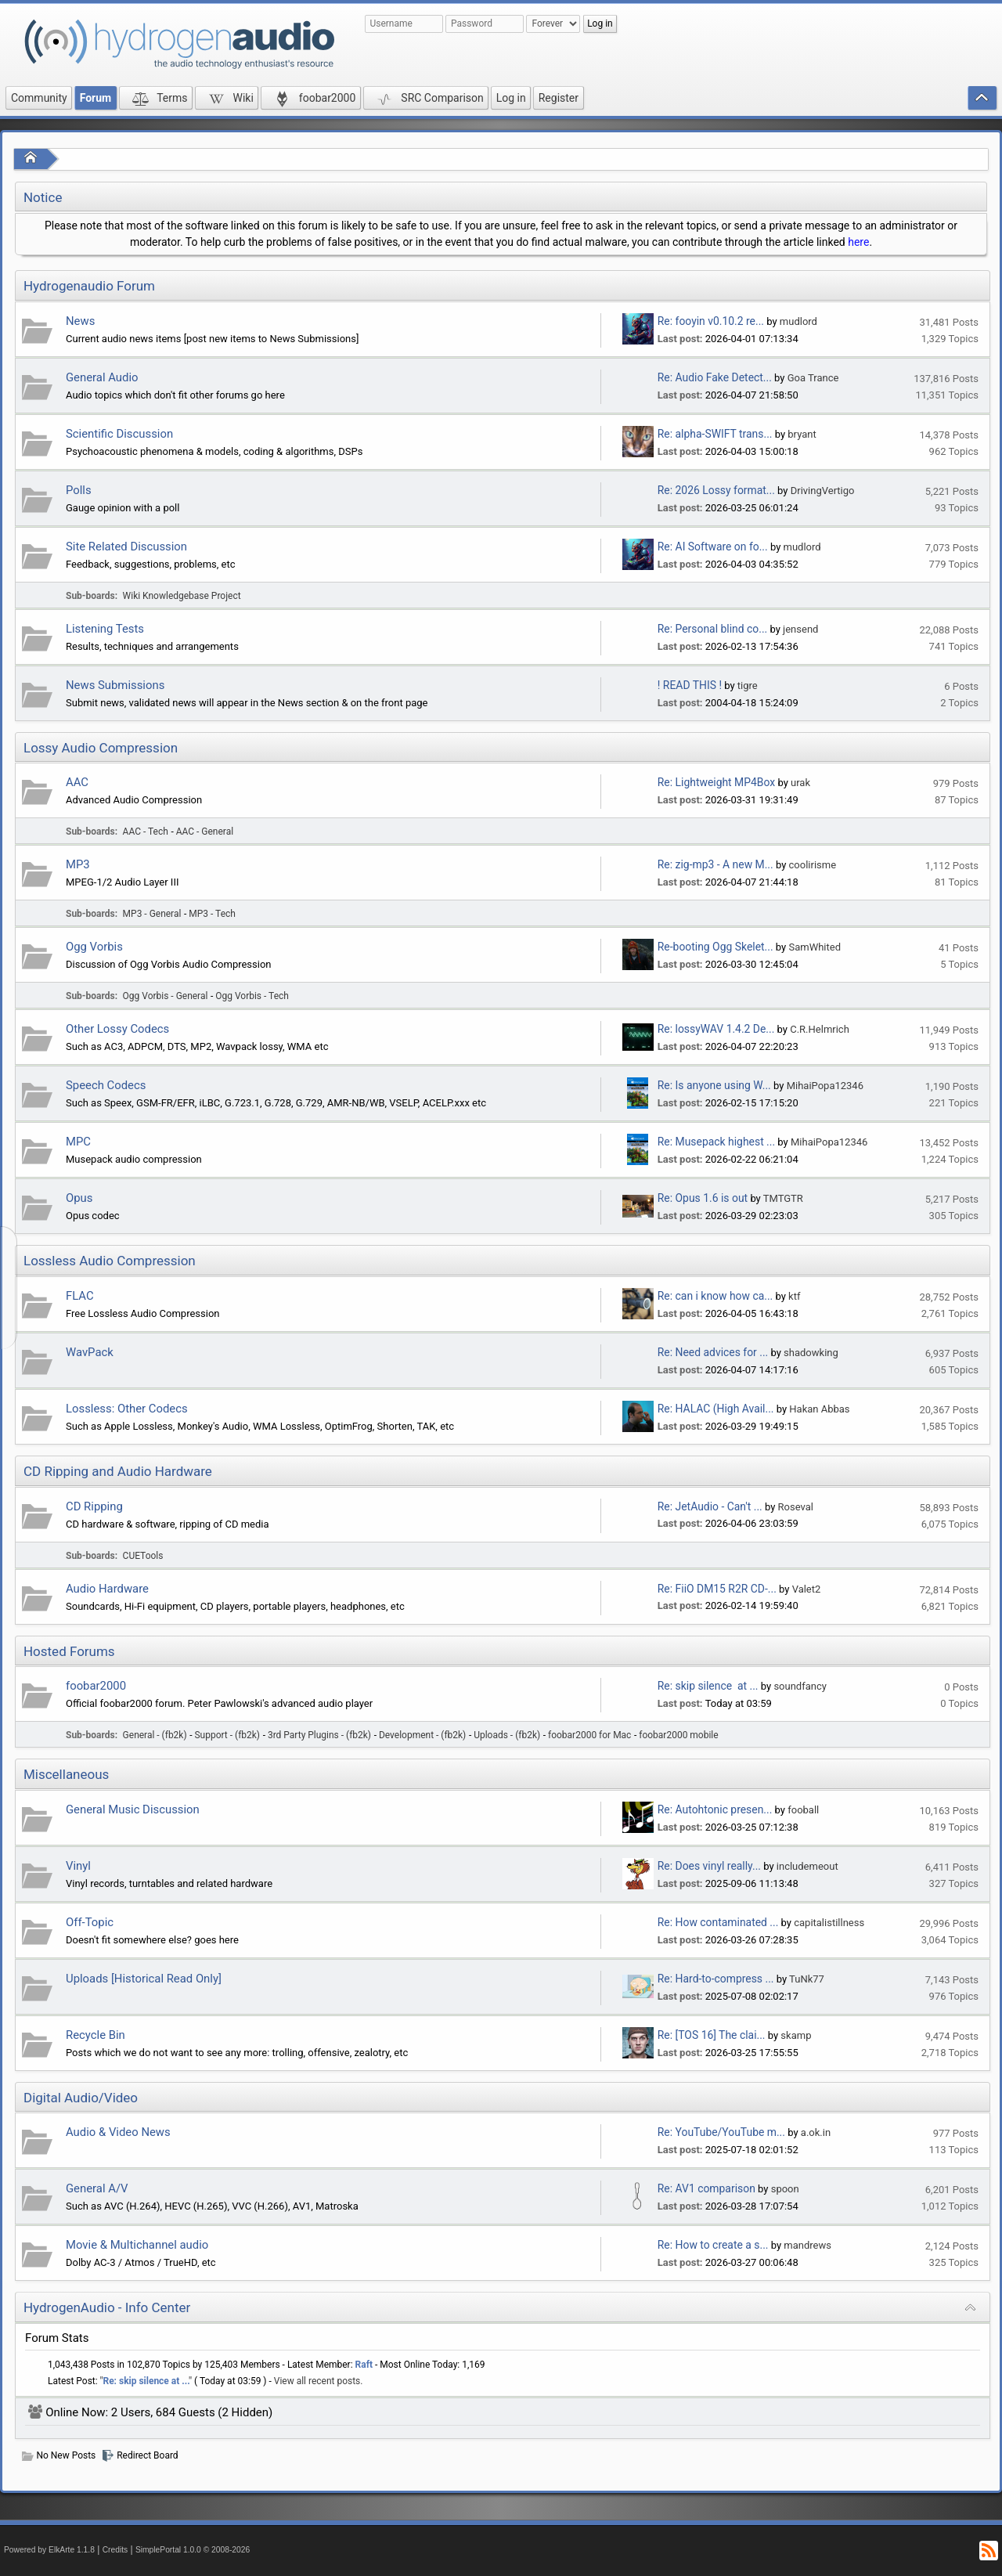 The height and width of the screenshot is (2576, 1002). I want to click on Re: Is anyone using W..., so click(714, 1085).